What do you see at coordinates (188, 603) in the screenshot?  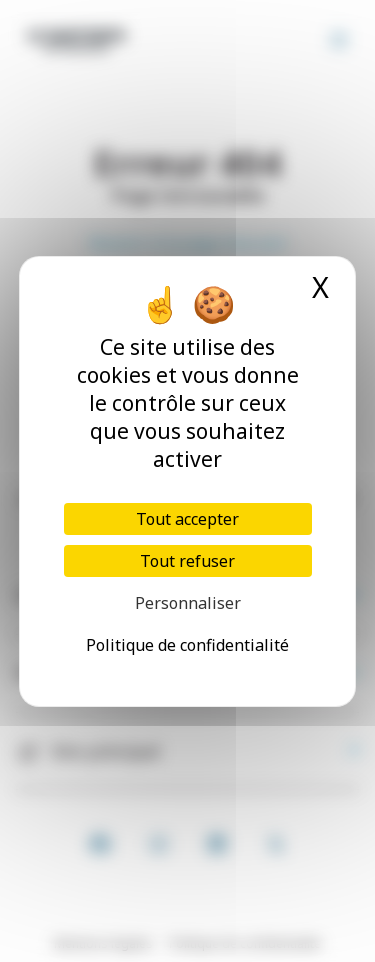 I see `Personnaliser [Personnaliser (fenêtre modale)]` at bounding box center [188, 603].